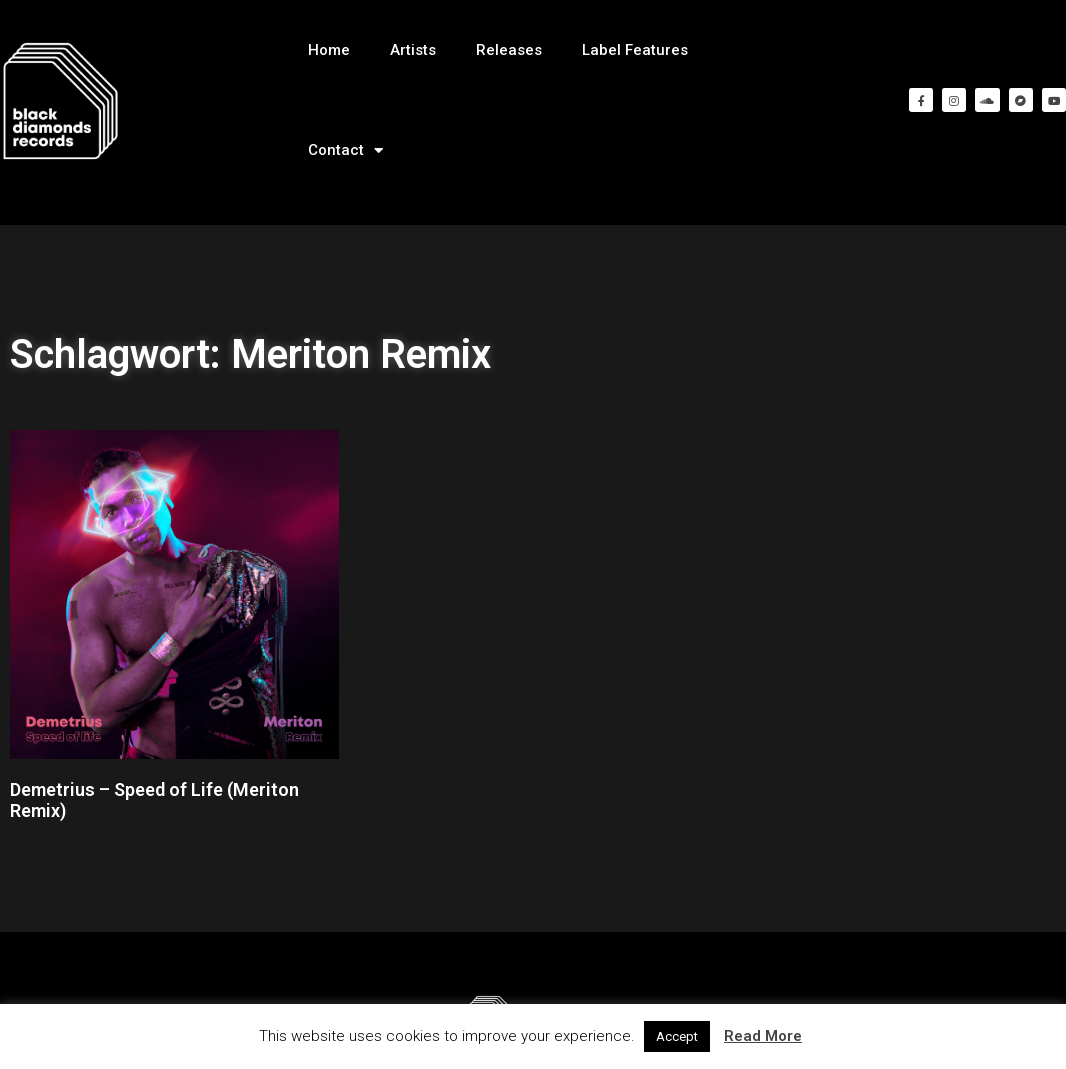  What do you see at coordinates (329, 50) in the screenshot?
I see `Home` at bounding box center [329, 50].